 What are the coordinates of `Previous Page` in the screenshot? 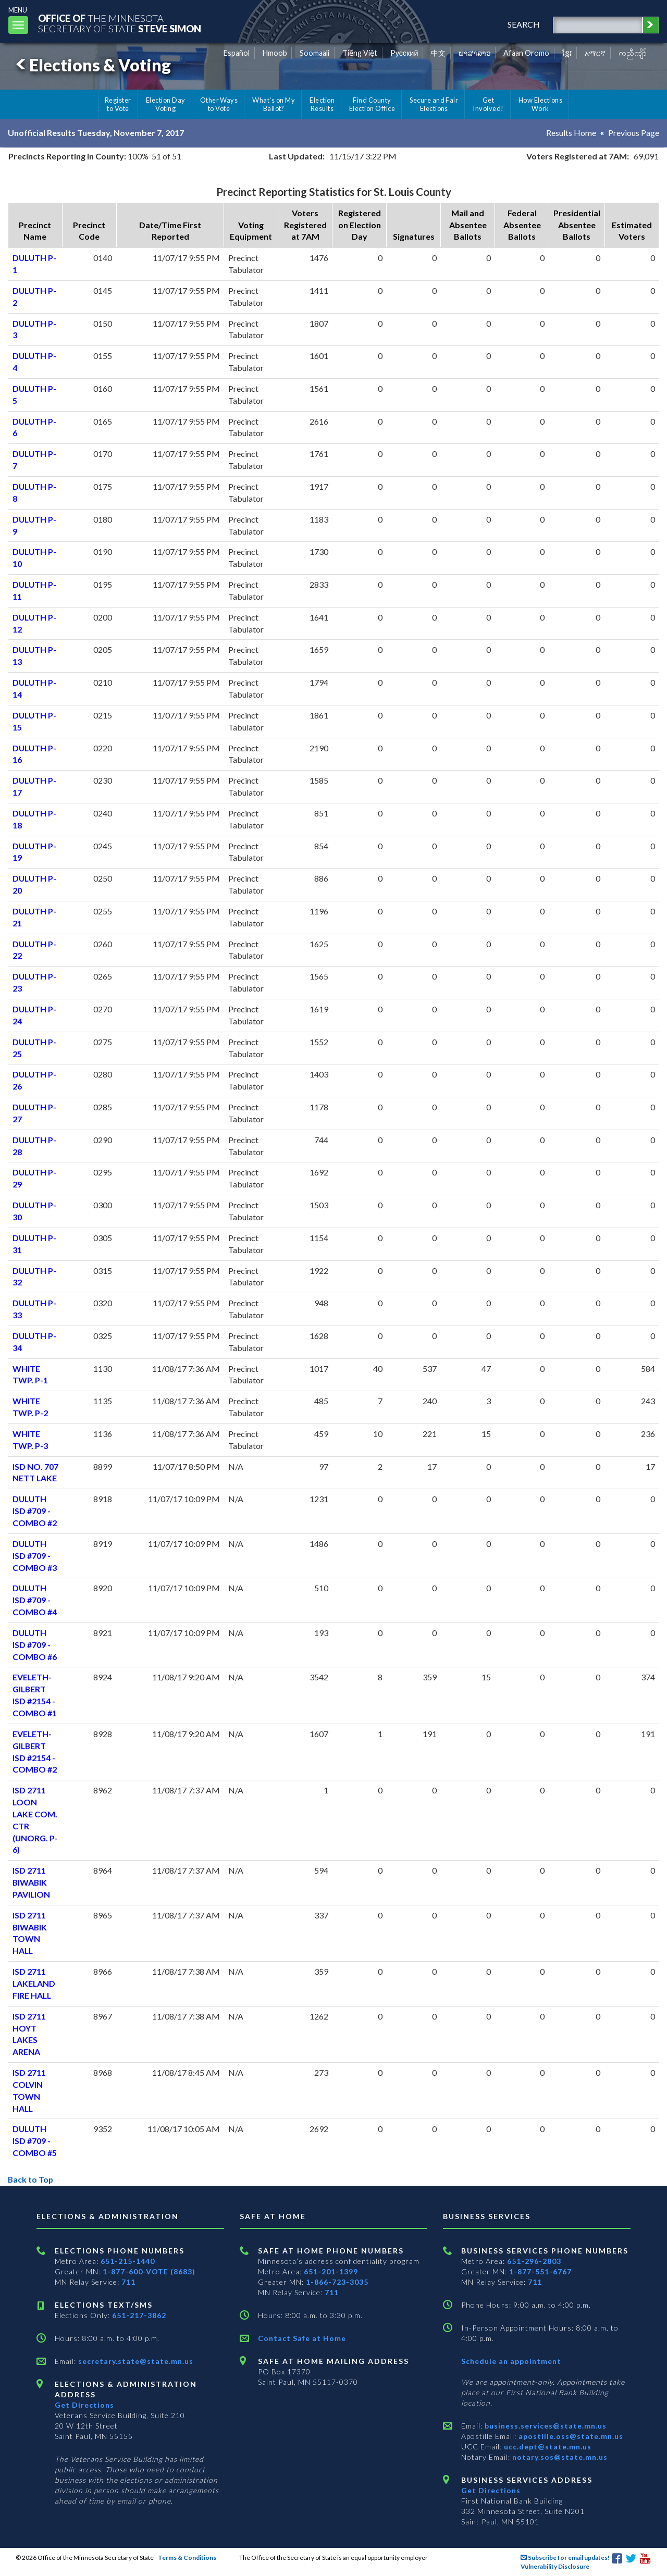 It's located at (633, 133).